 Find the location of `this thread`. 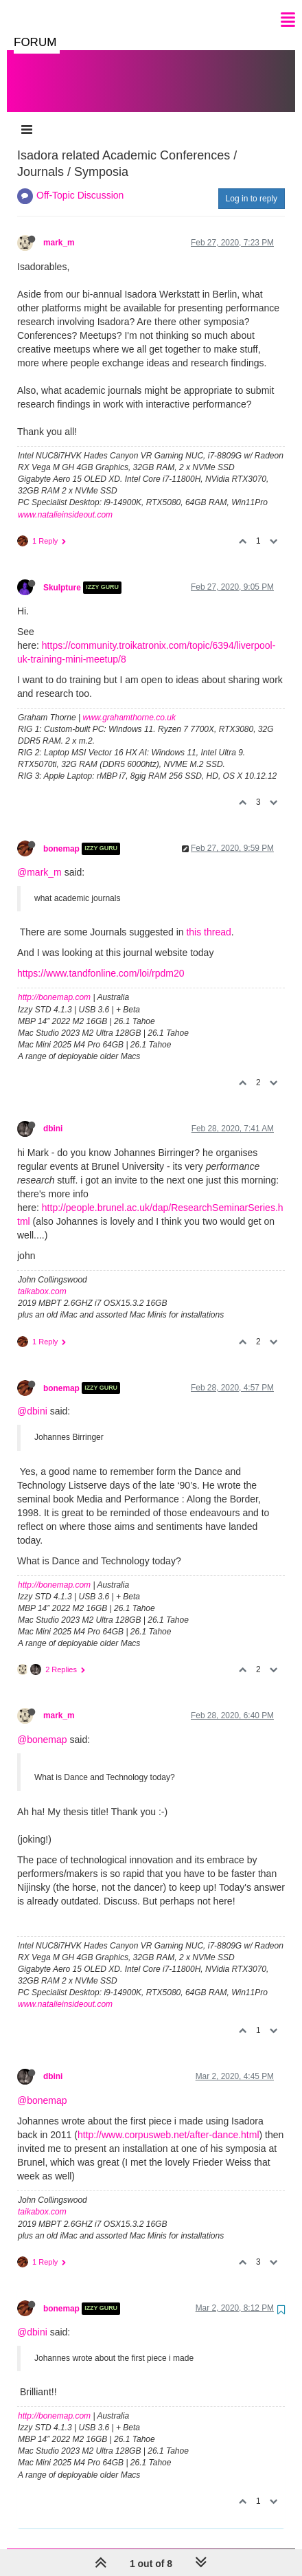

this thread is located at coordinates (208, 918).